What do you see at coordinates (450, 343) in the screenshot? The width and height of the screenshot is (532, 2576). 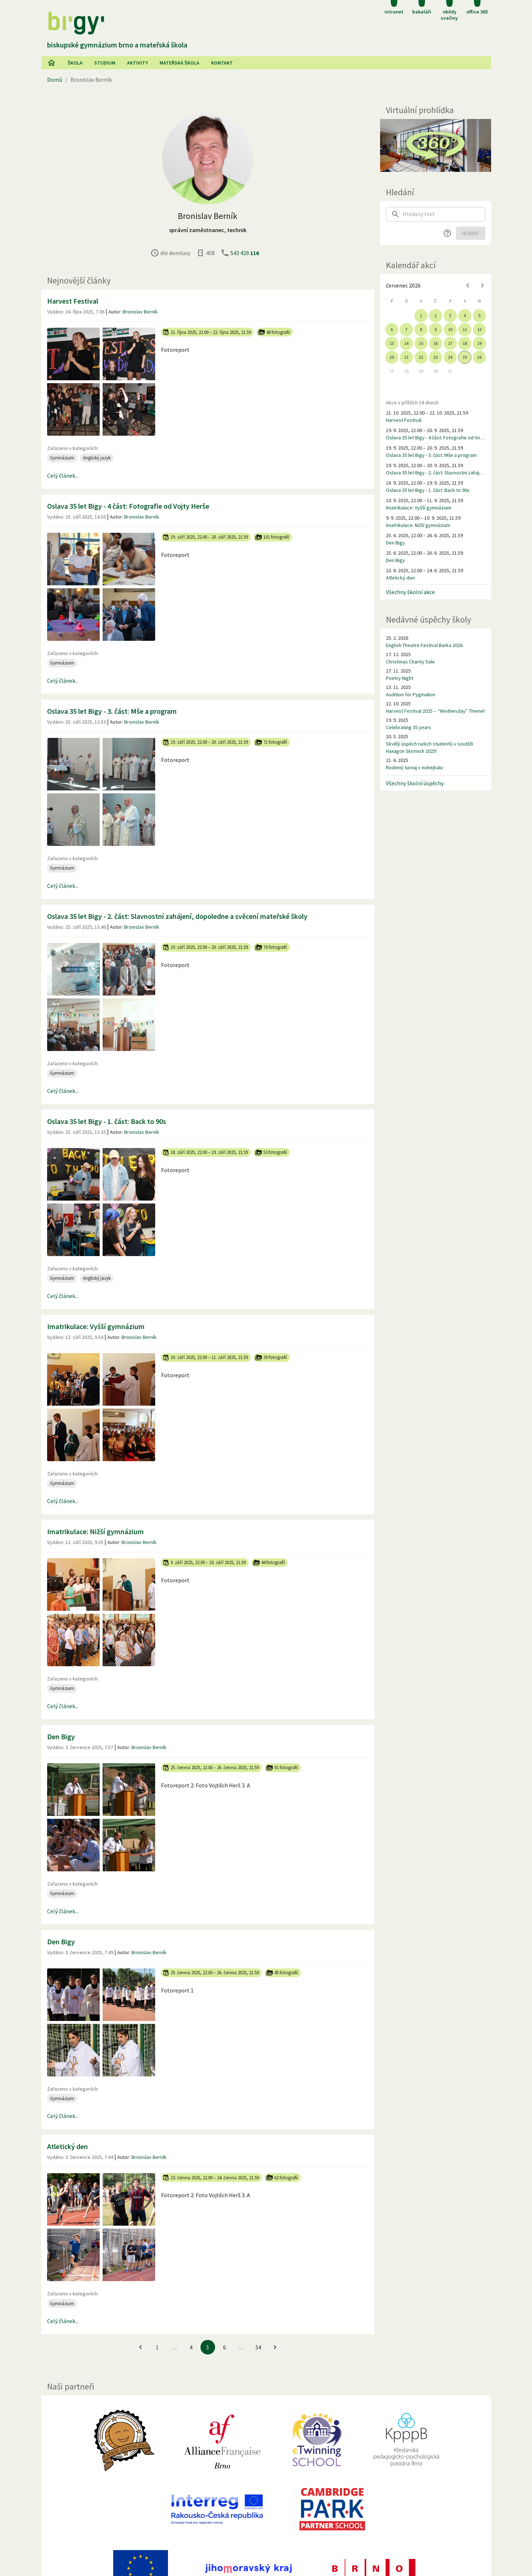 I see `17 [gridcell]` at bounding box center [450, 343].